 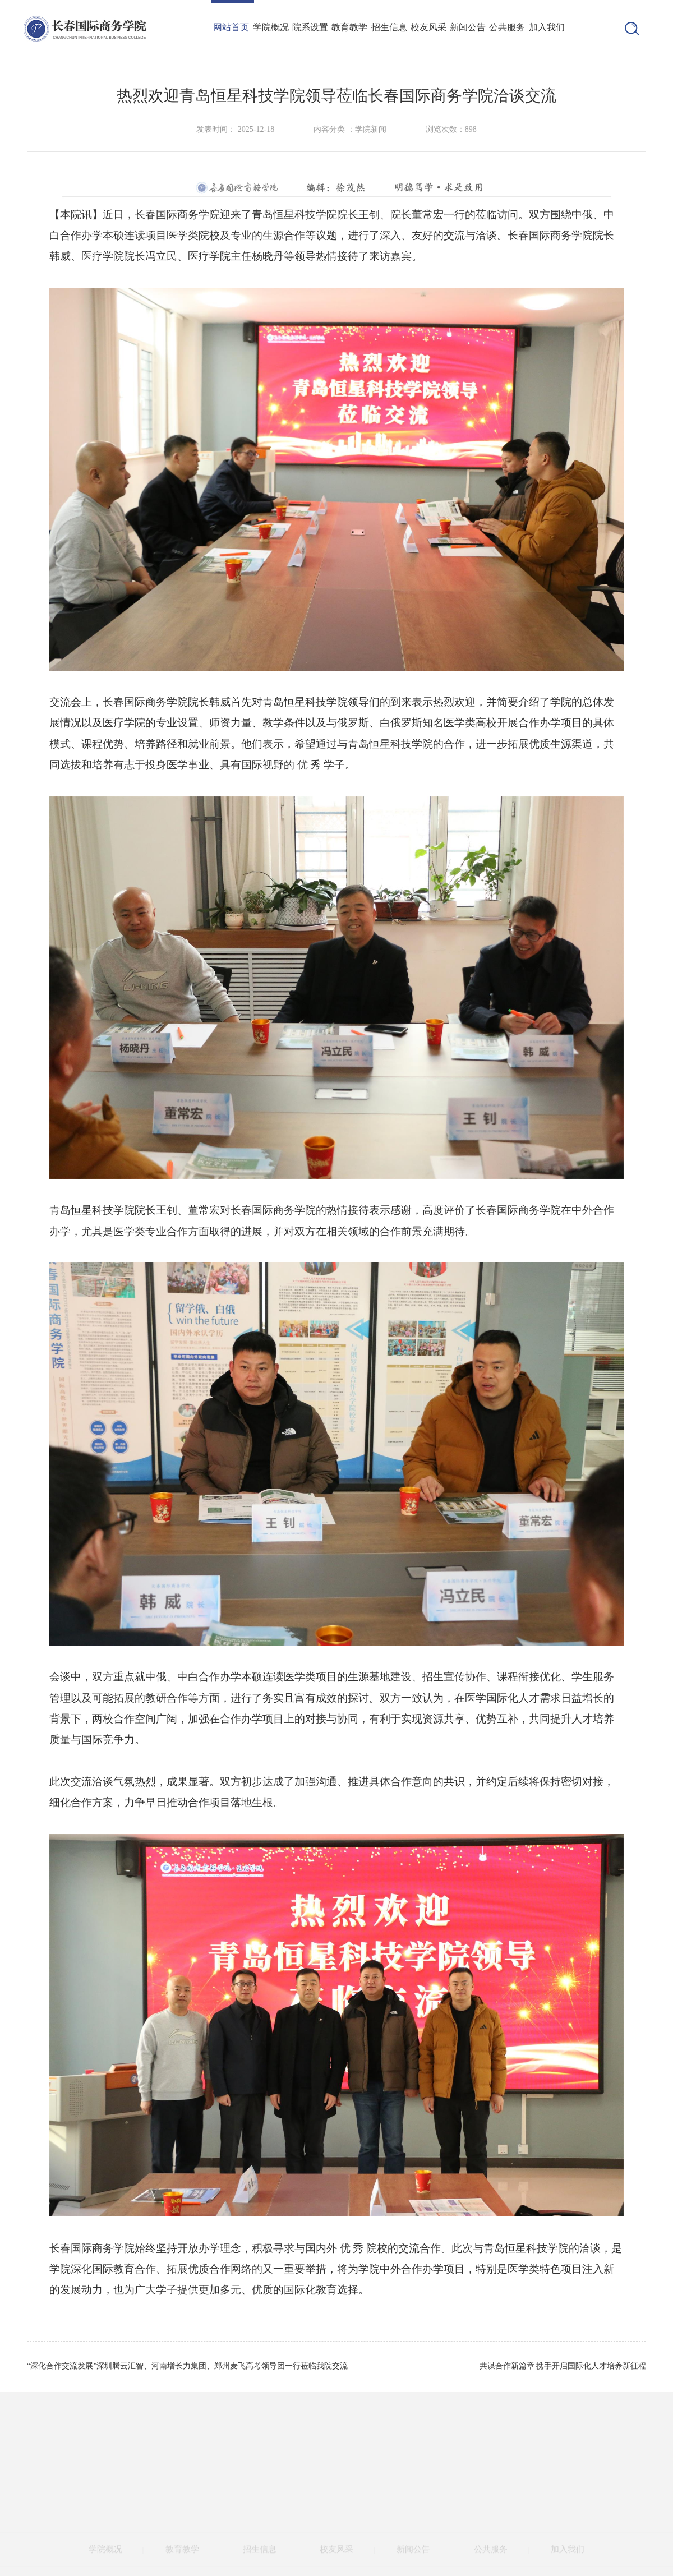 What do you see at coordinates (271, 27) in the screenshot?
I see `学院概况` at bounding box center [271, 27].